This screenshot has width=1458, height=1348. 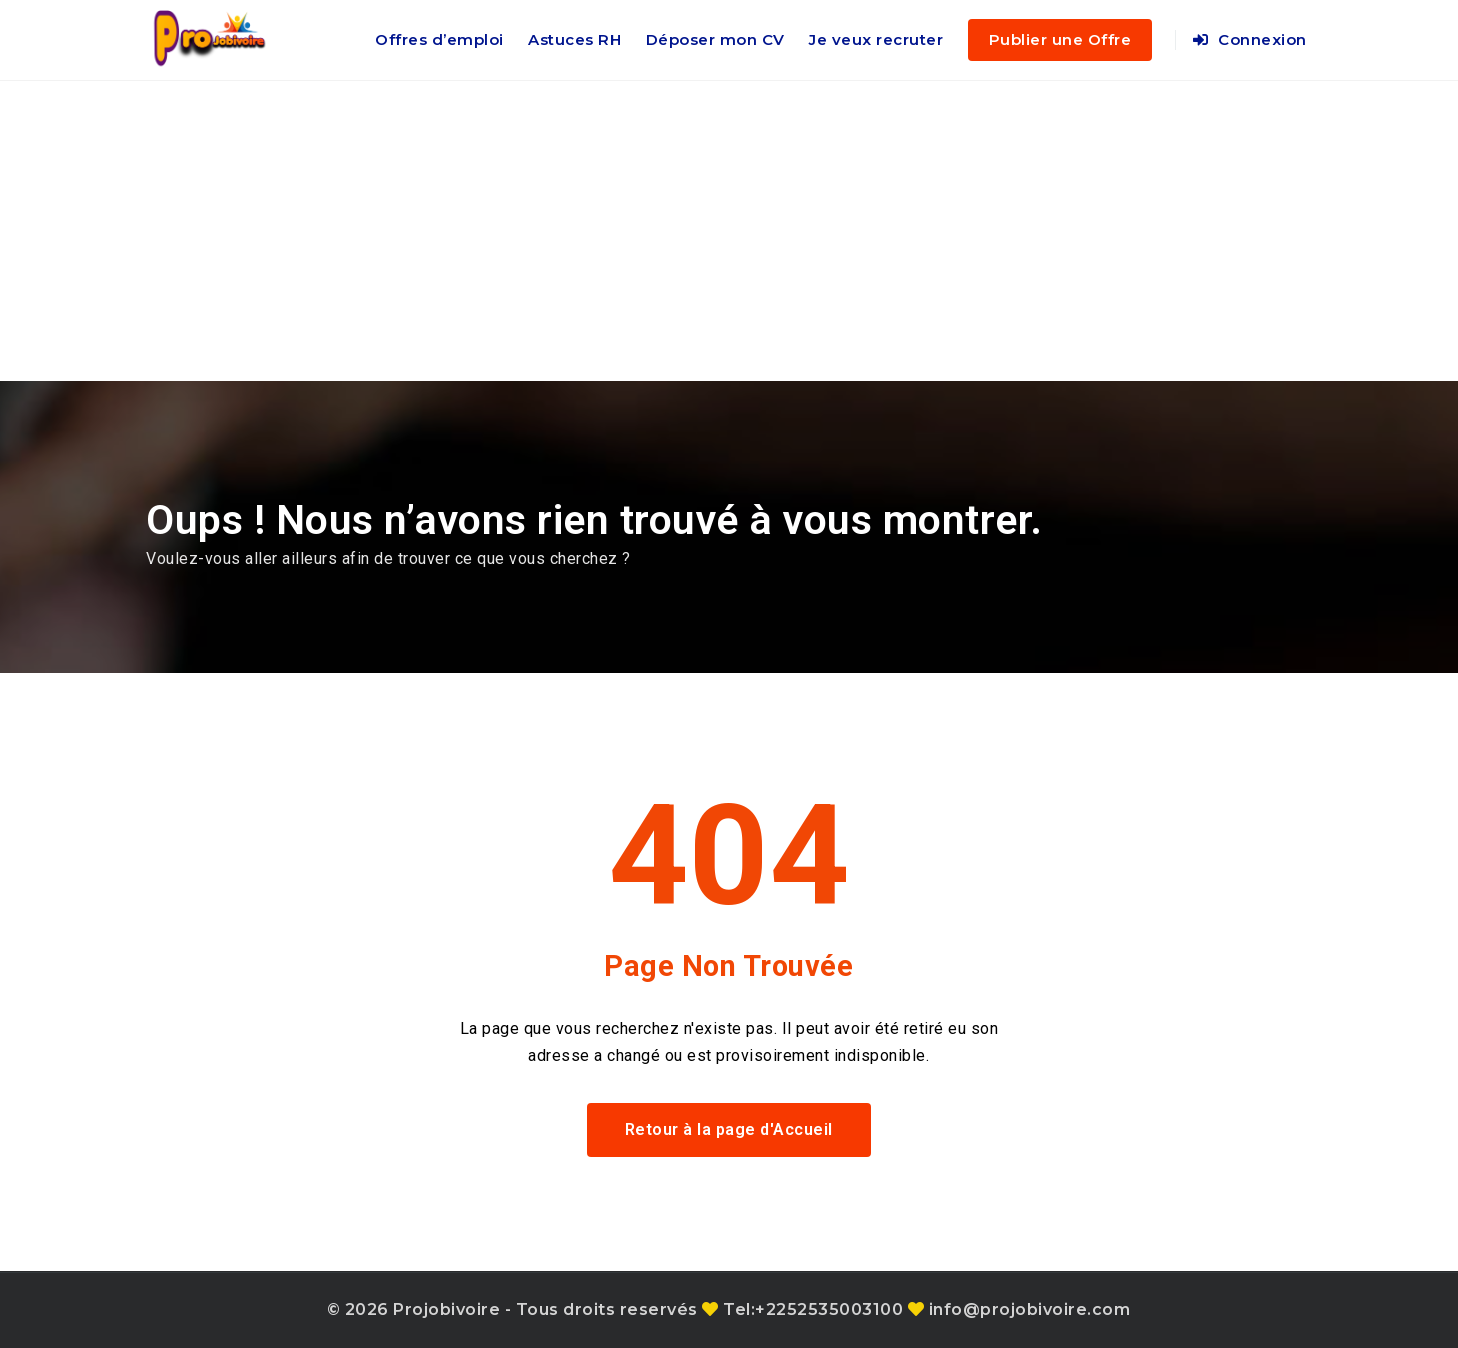 I want to click on Déposer mon CV, so click(x=715, y=39).